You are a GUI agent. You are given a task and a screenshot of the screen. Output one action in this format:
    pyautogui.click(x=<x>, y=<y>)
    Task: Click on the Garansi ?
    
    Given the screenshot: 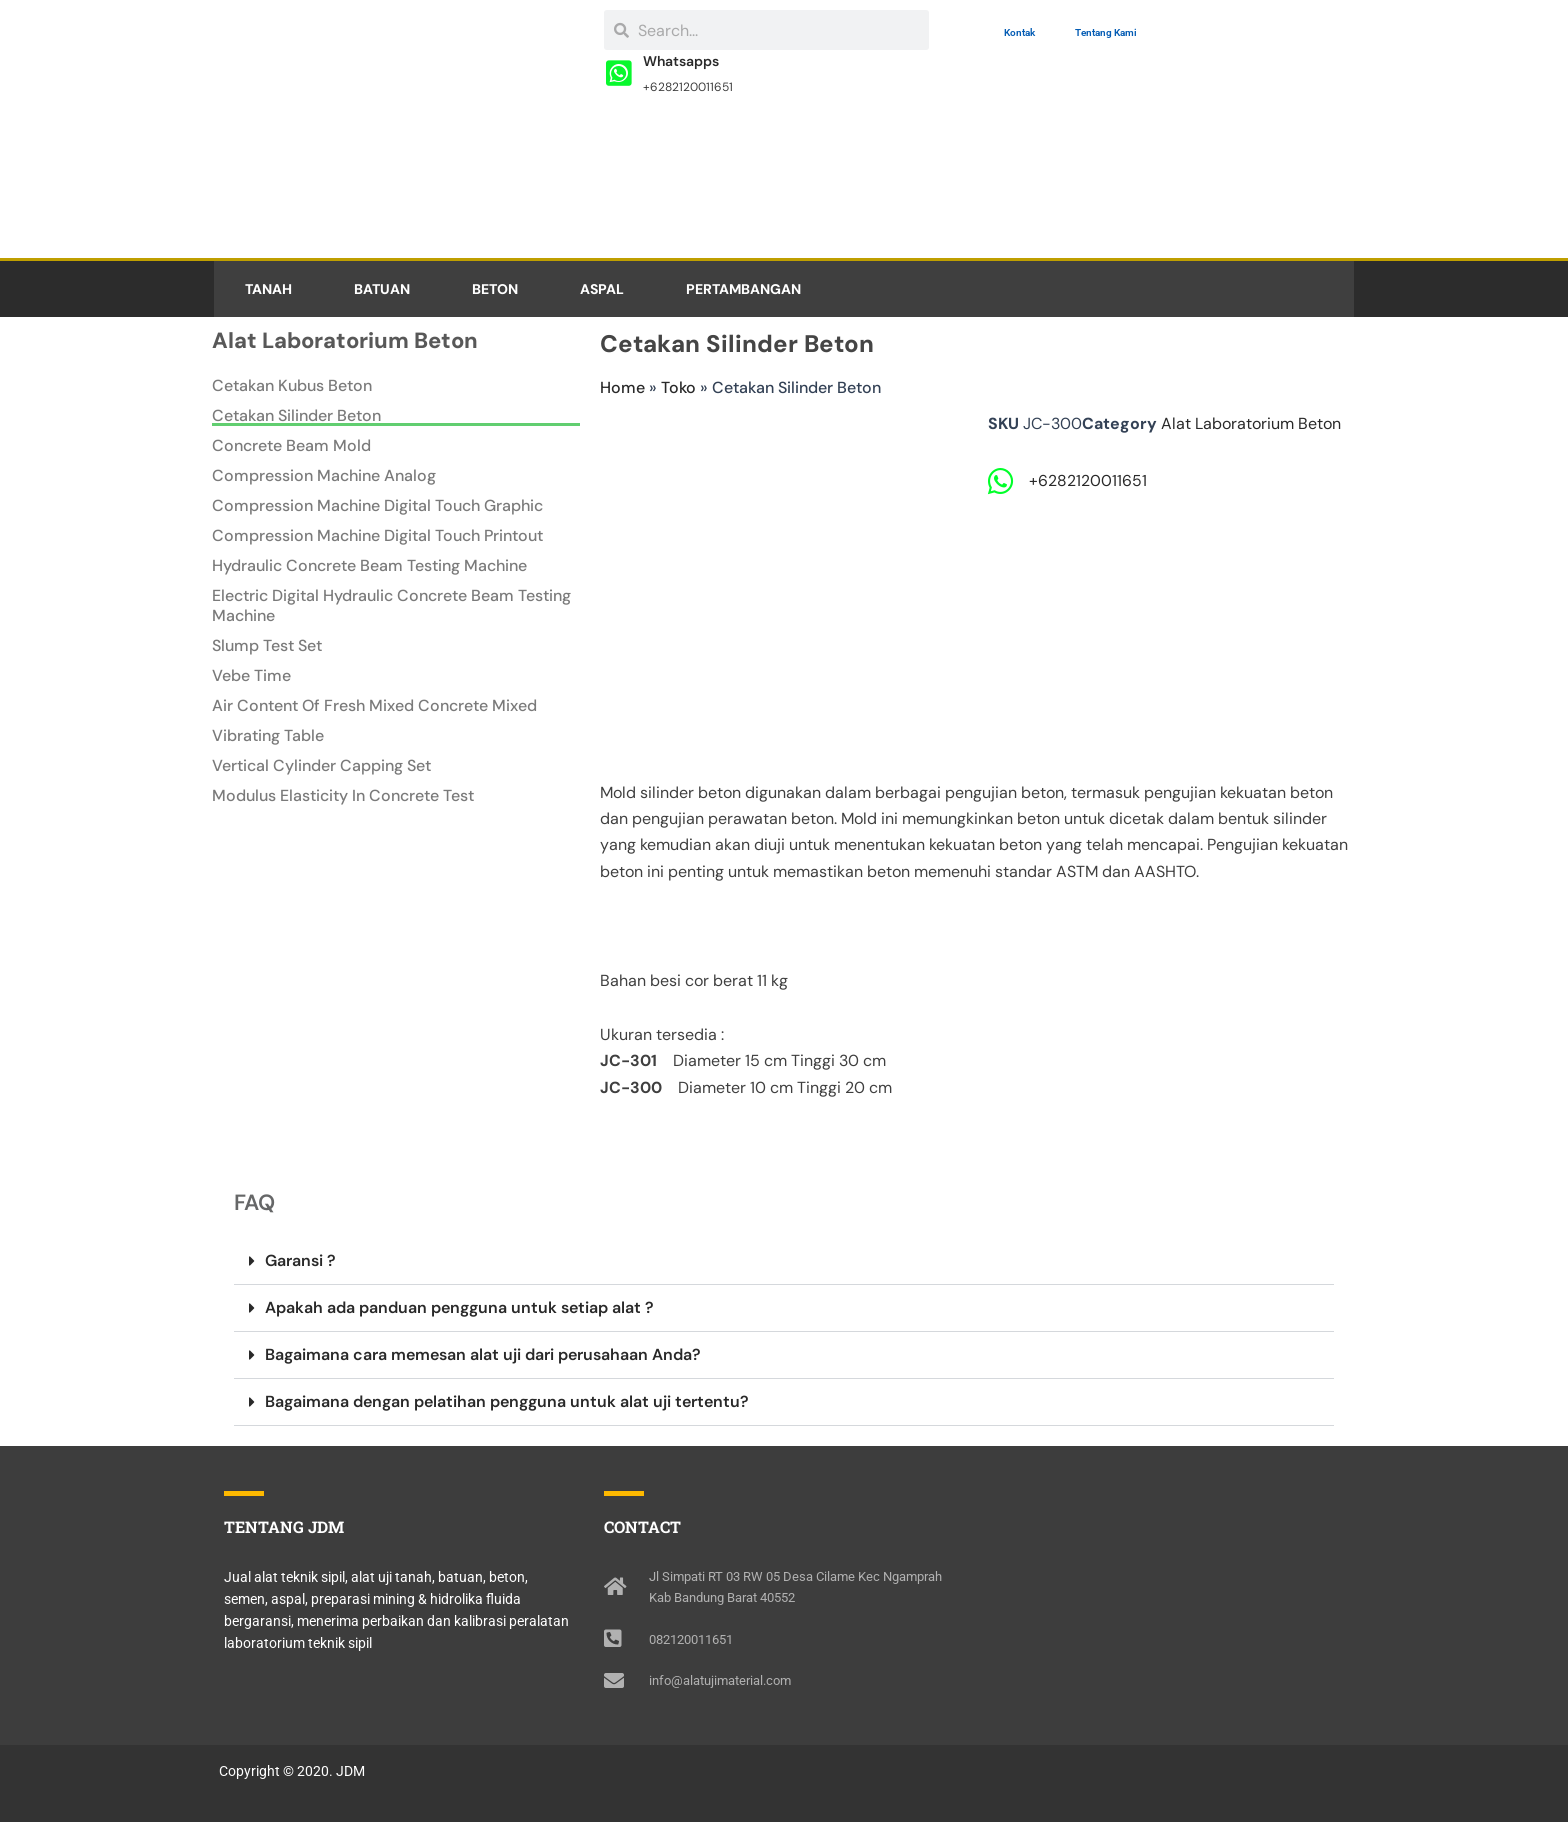 What is the action you would take?
    pyautogui.click(x=300, y=1260)
    